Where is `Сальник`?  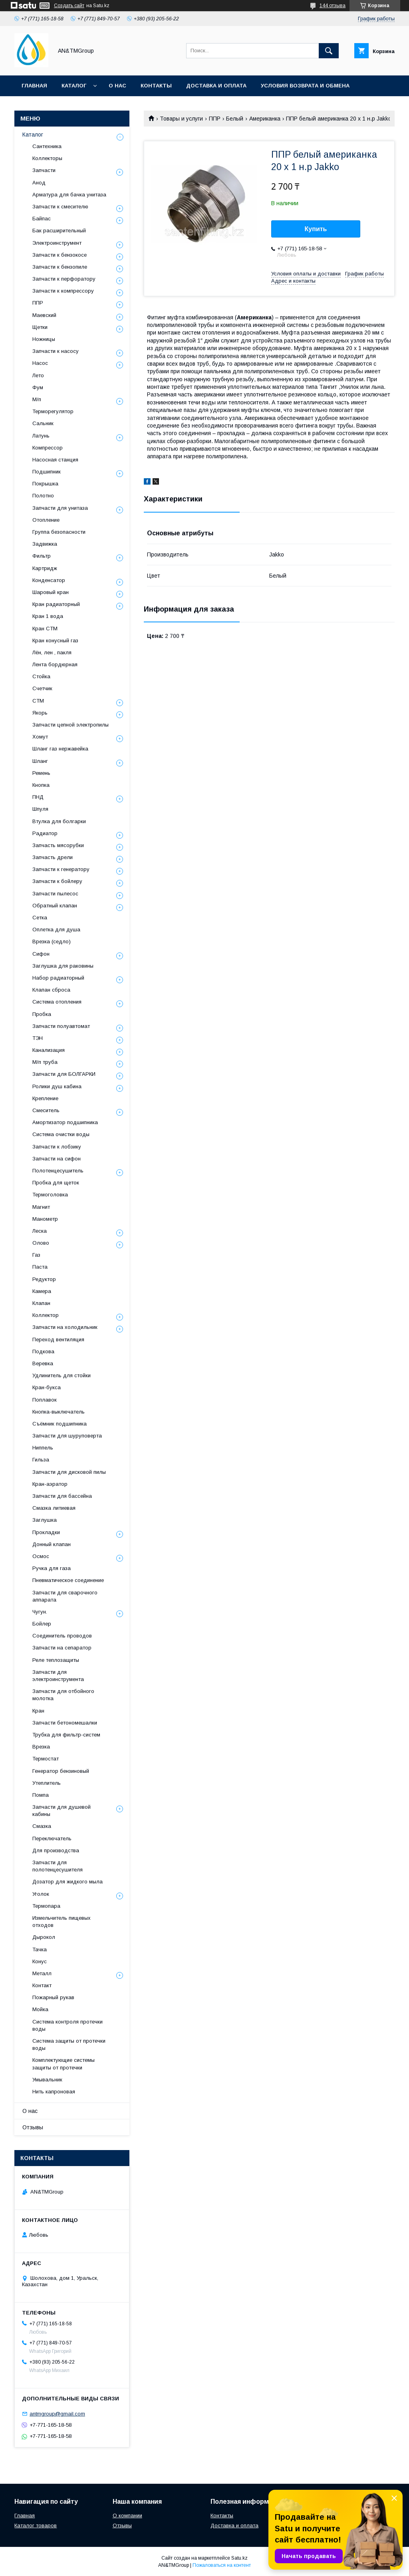
Сальник is located at coordinates (43, 423).